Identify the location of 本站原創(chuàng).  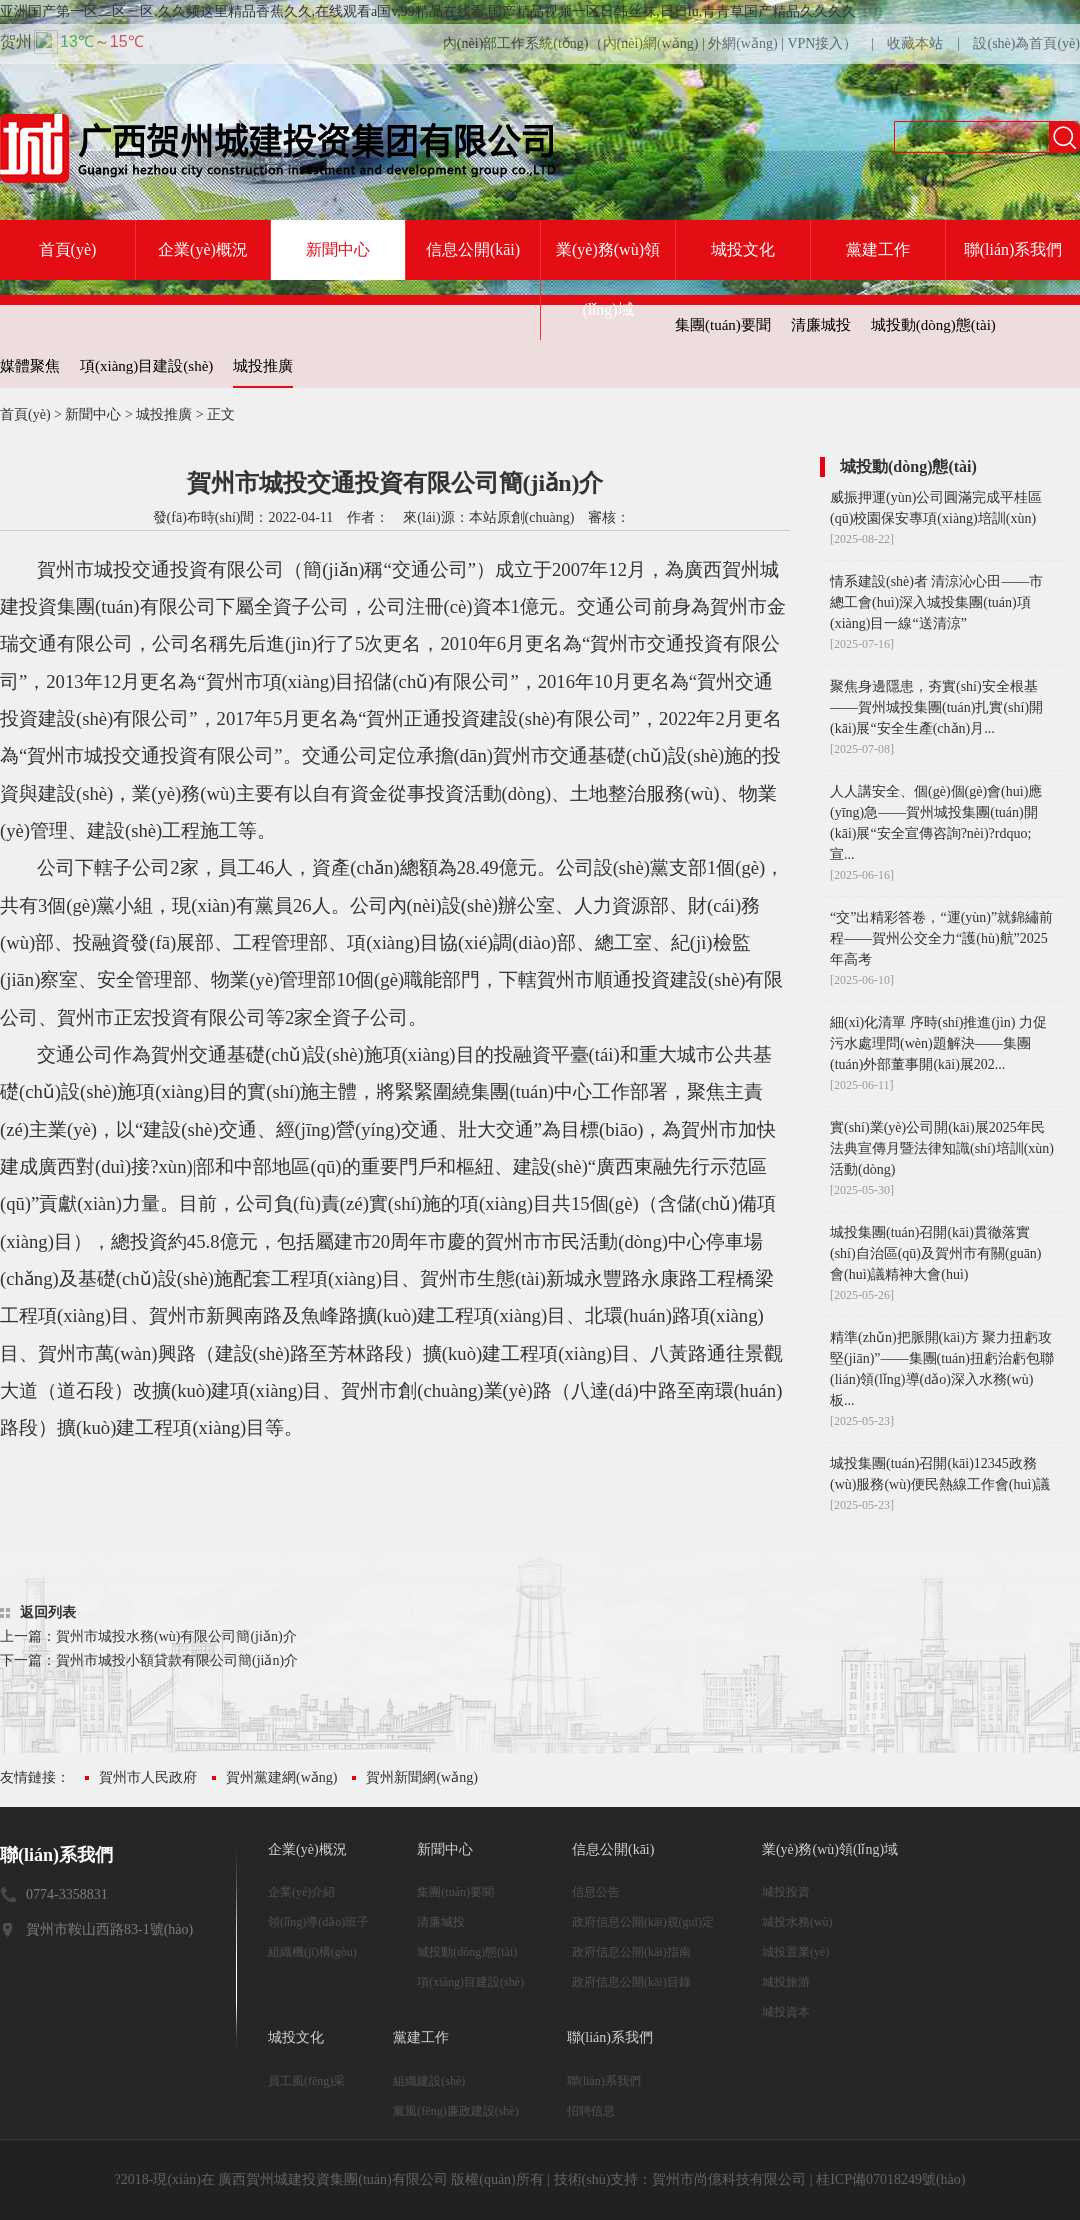
(522, 517).